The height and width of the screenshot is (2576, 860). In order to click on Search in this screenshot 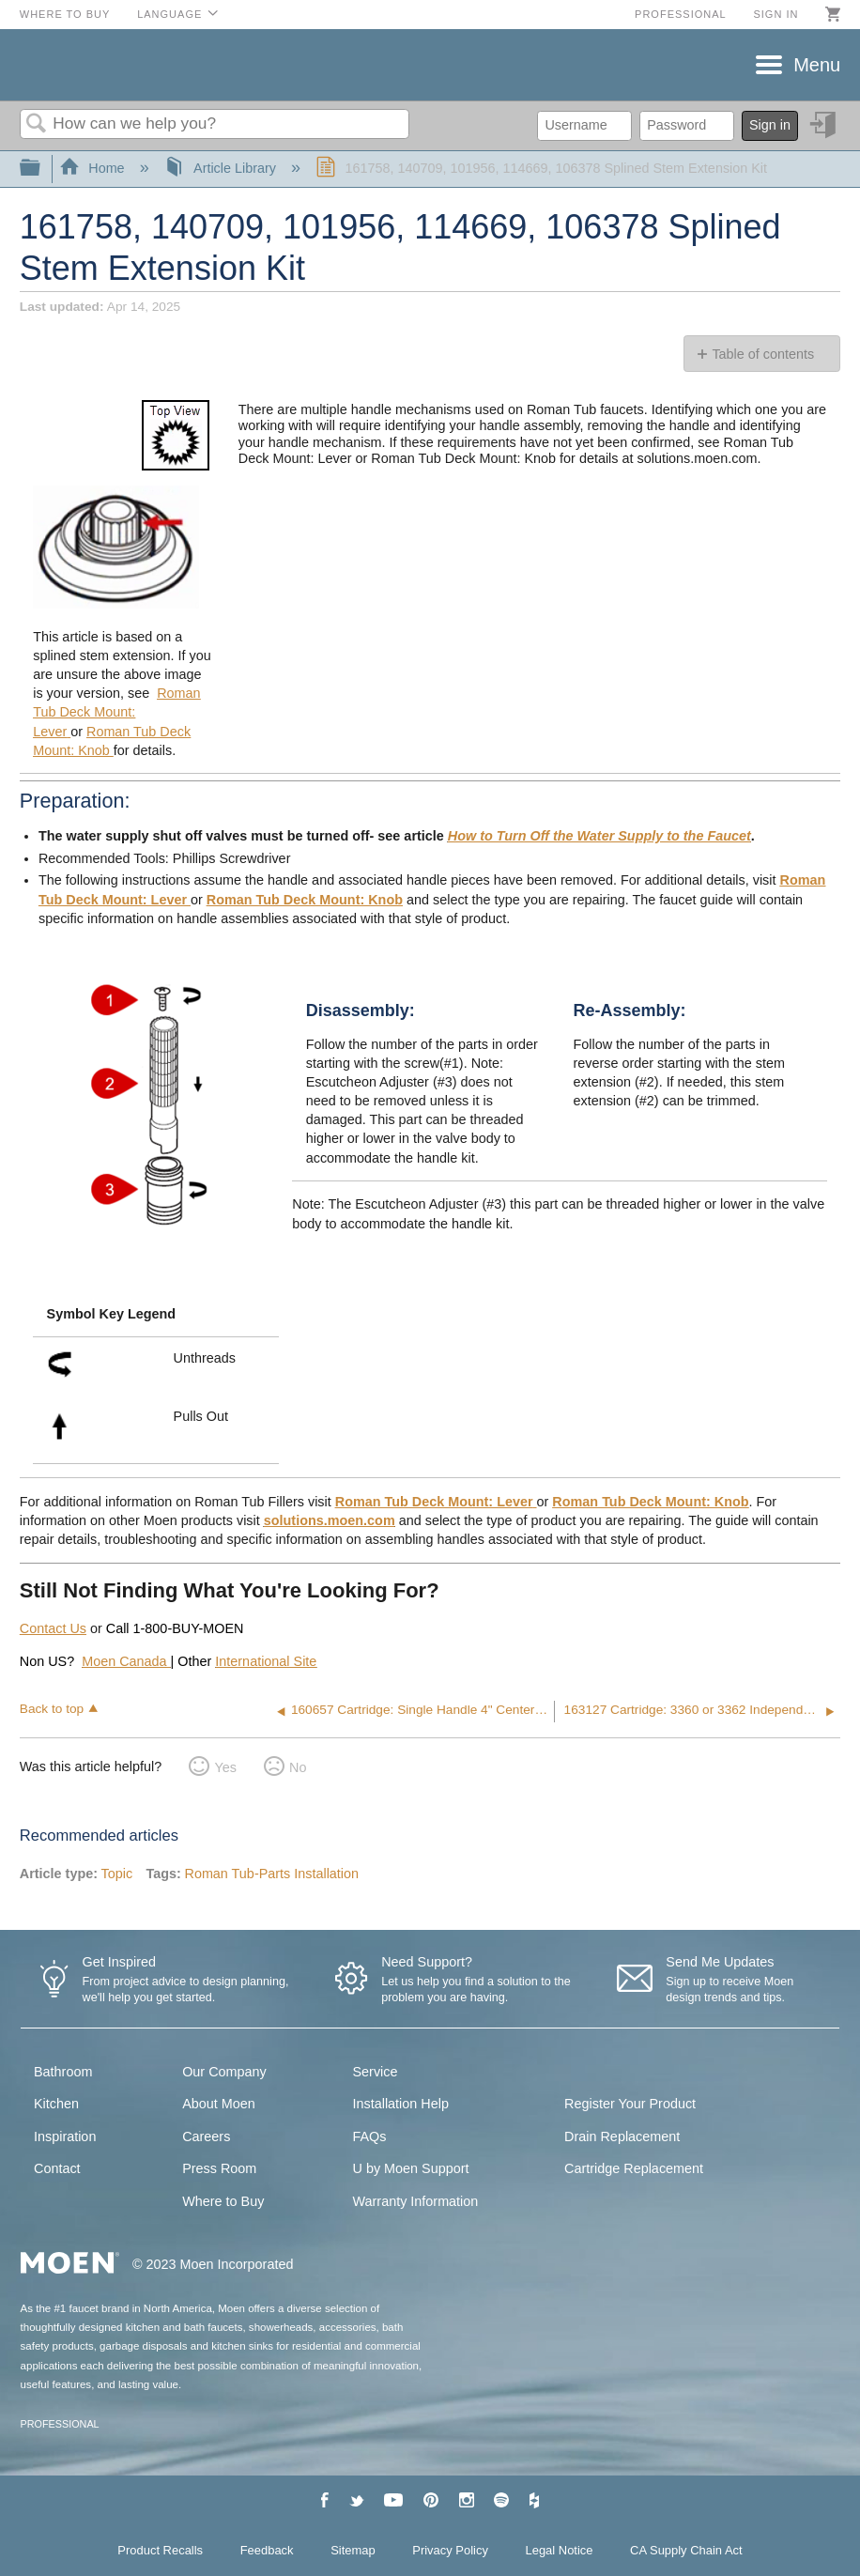, I will do `click(37, 124)`.